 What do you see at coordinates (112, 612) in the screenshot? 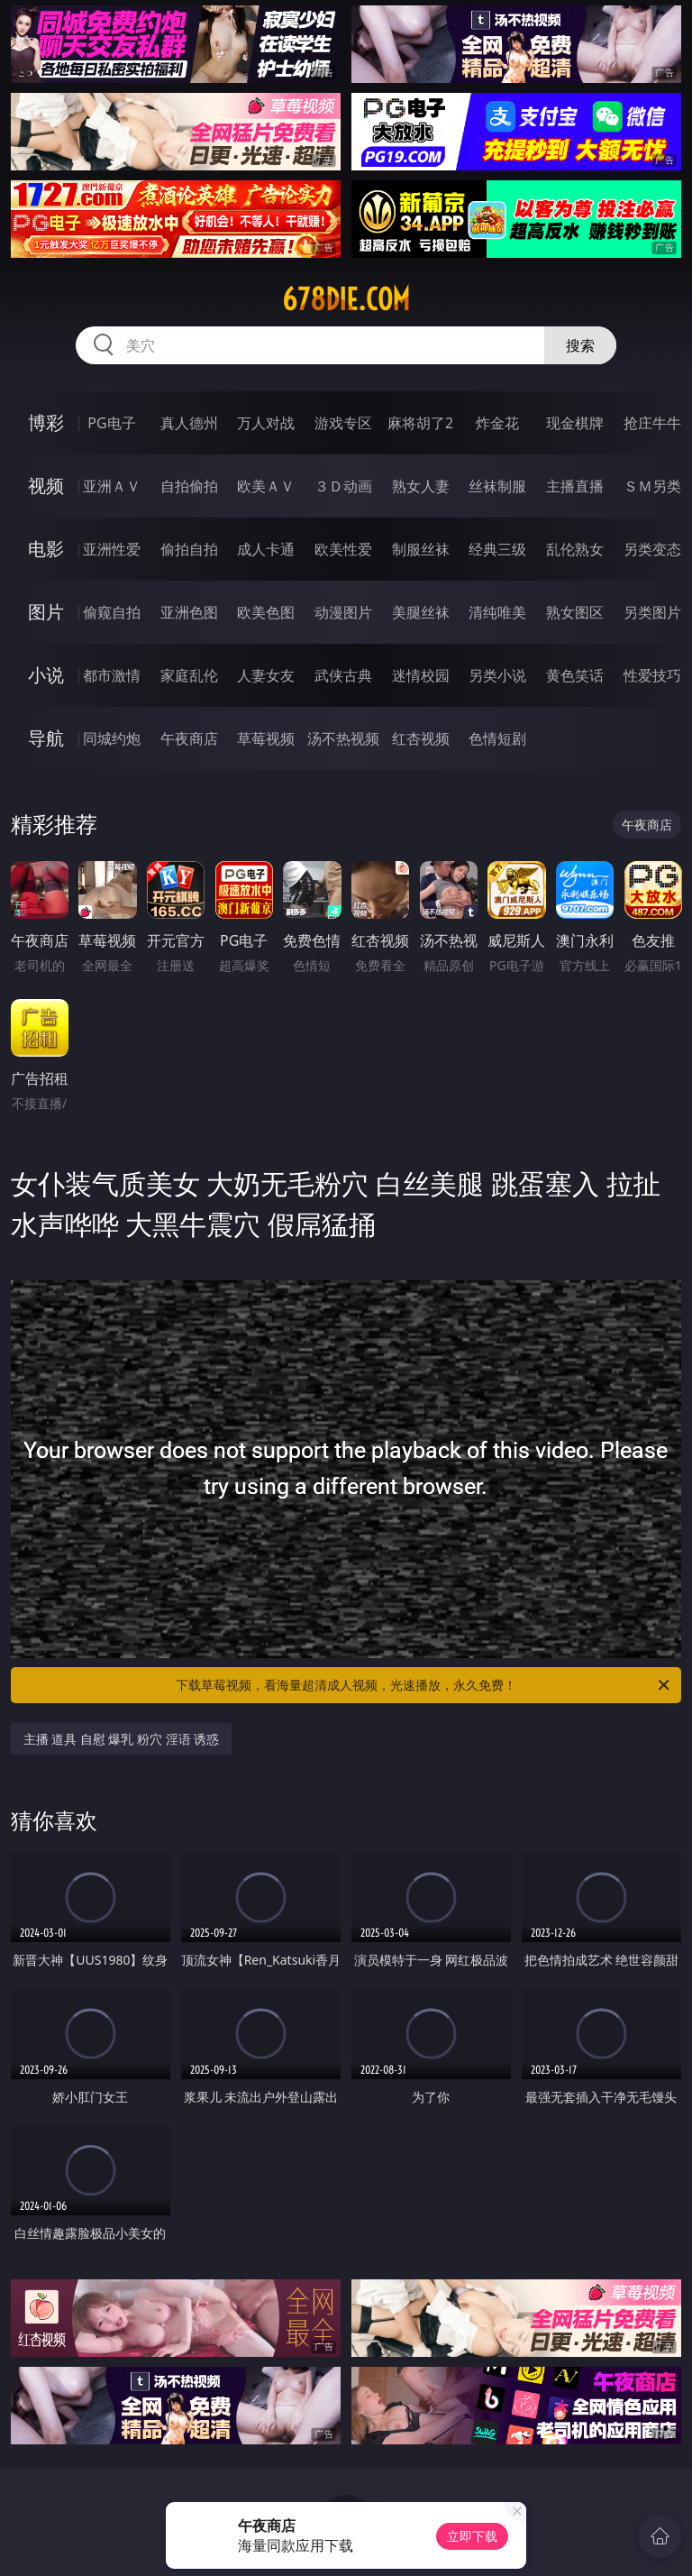
I see `偷窥自拍` at bounding box center [112, 612].